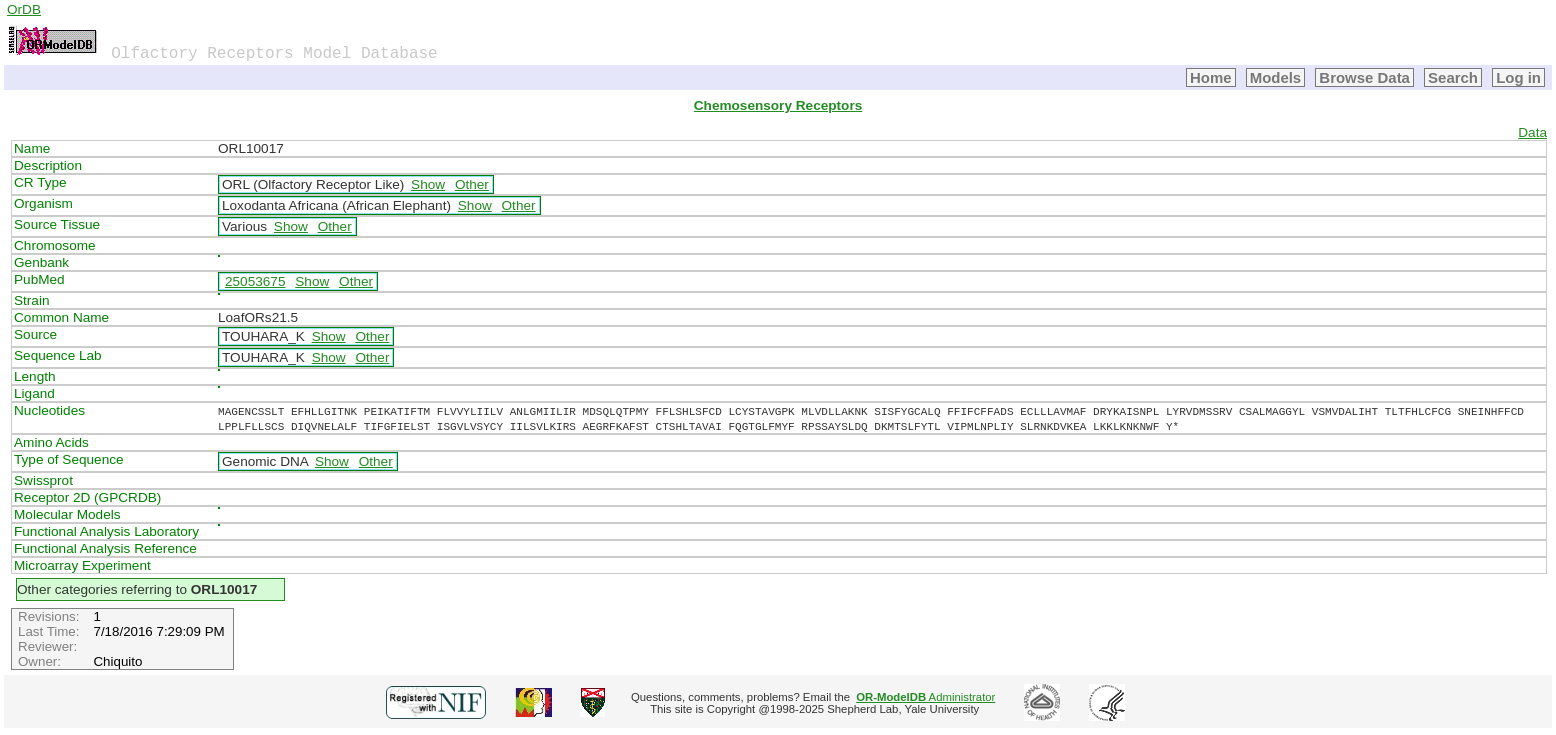  Describe the element at coordinates (1364, 77) in the screenshot. I see `Browse Data` at that location.